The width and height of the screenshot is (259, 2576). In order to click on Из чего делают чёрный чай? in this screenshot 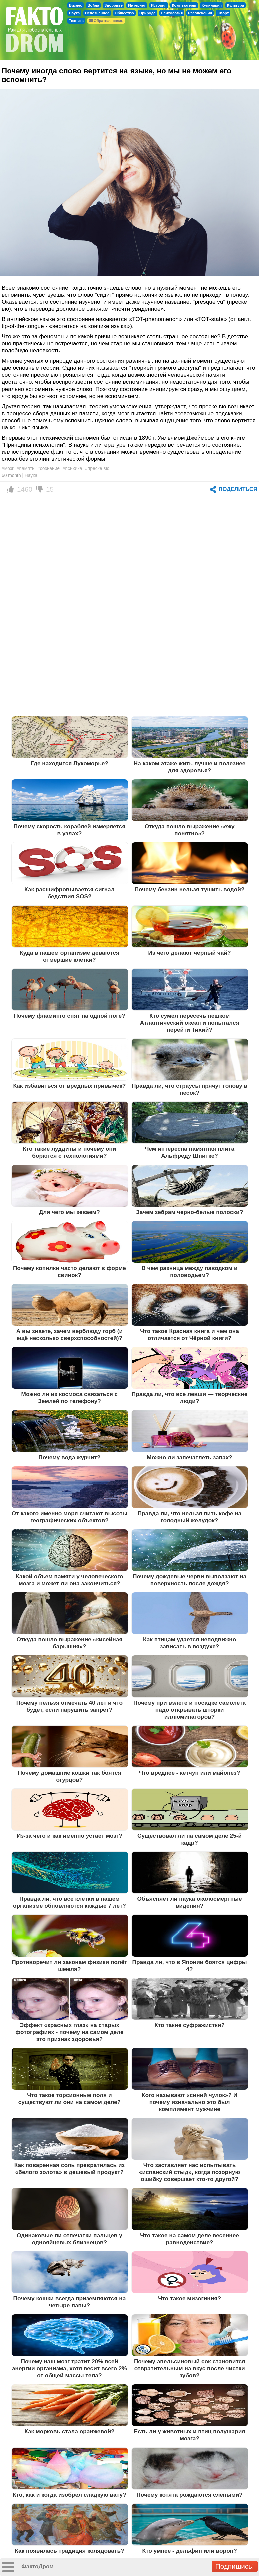, I will do `click(189, 952)`.